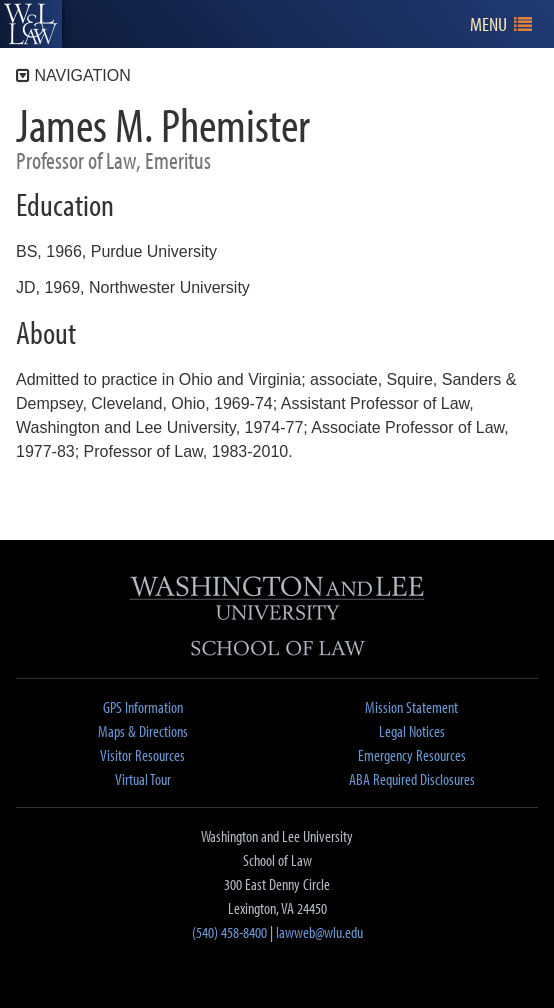  What do you see at coordinates (31, 24) in the screenshot?
I see `[heading]` at bounding box center [31, 24].